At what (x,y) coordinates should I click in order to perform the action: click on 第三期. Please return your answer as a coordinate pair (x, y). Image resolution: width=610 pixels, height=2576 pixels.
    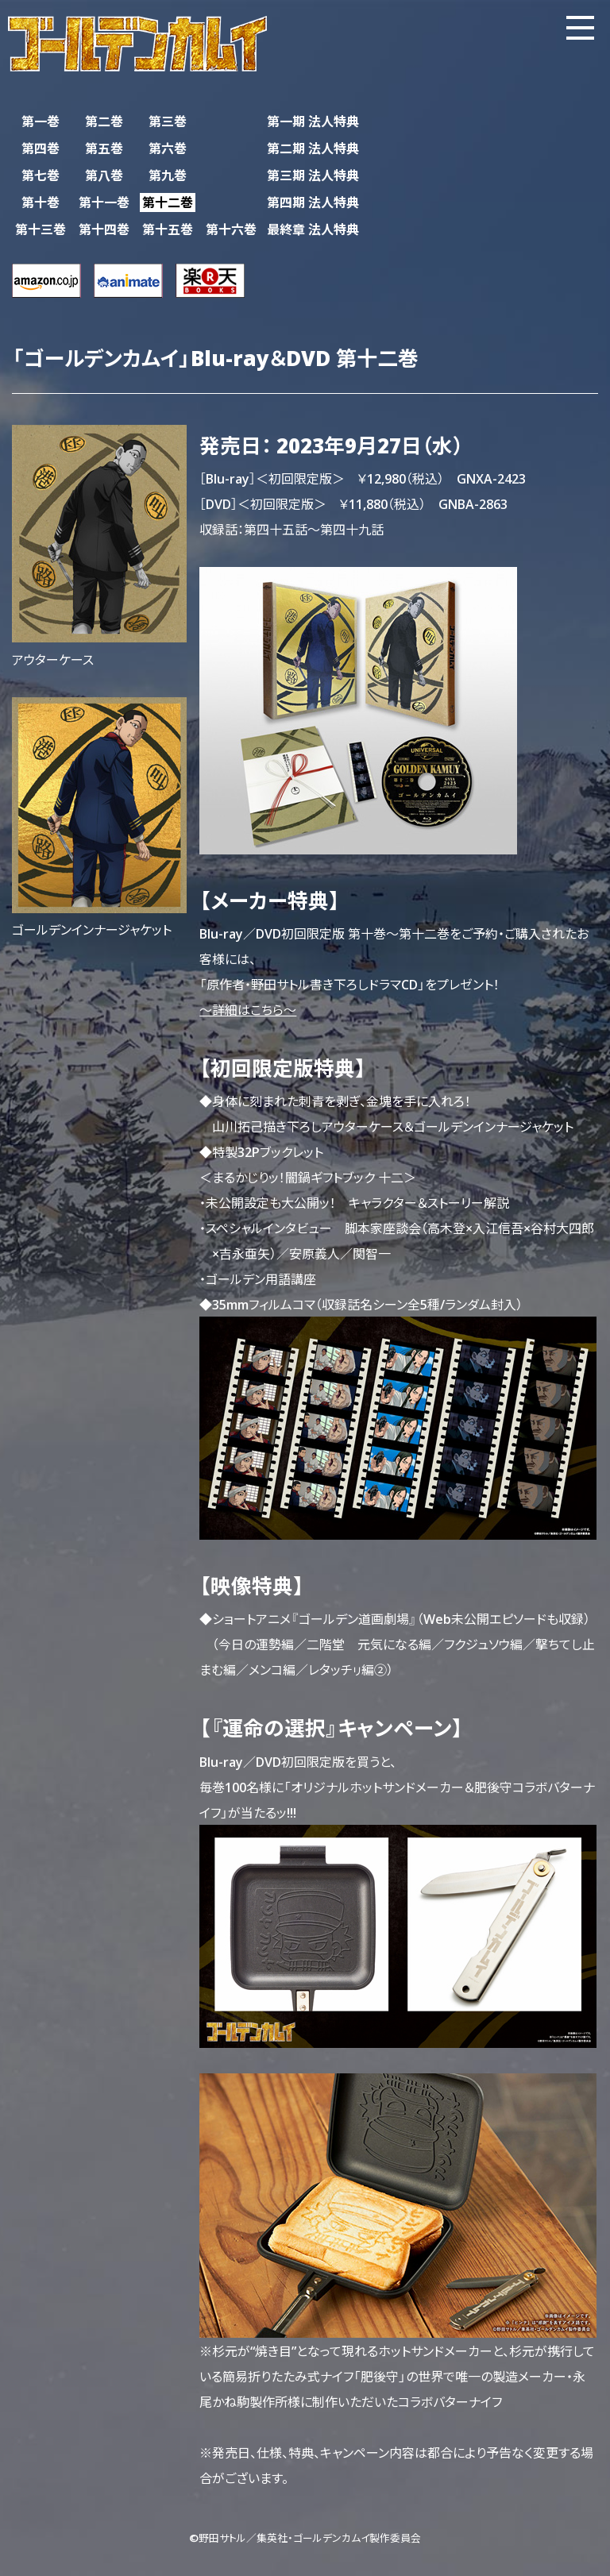
    Looking at the image, I should click on (313, 175).